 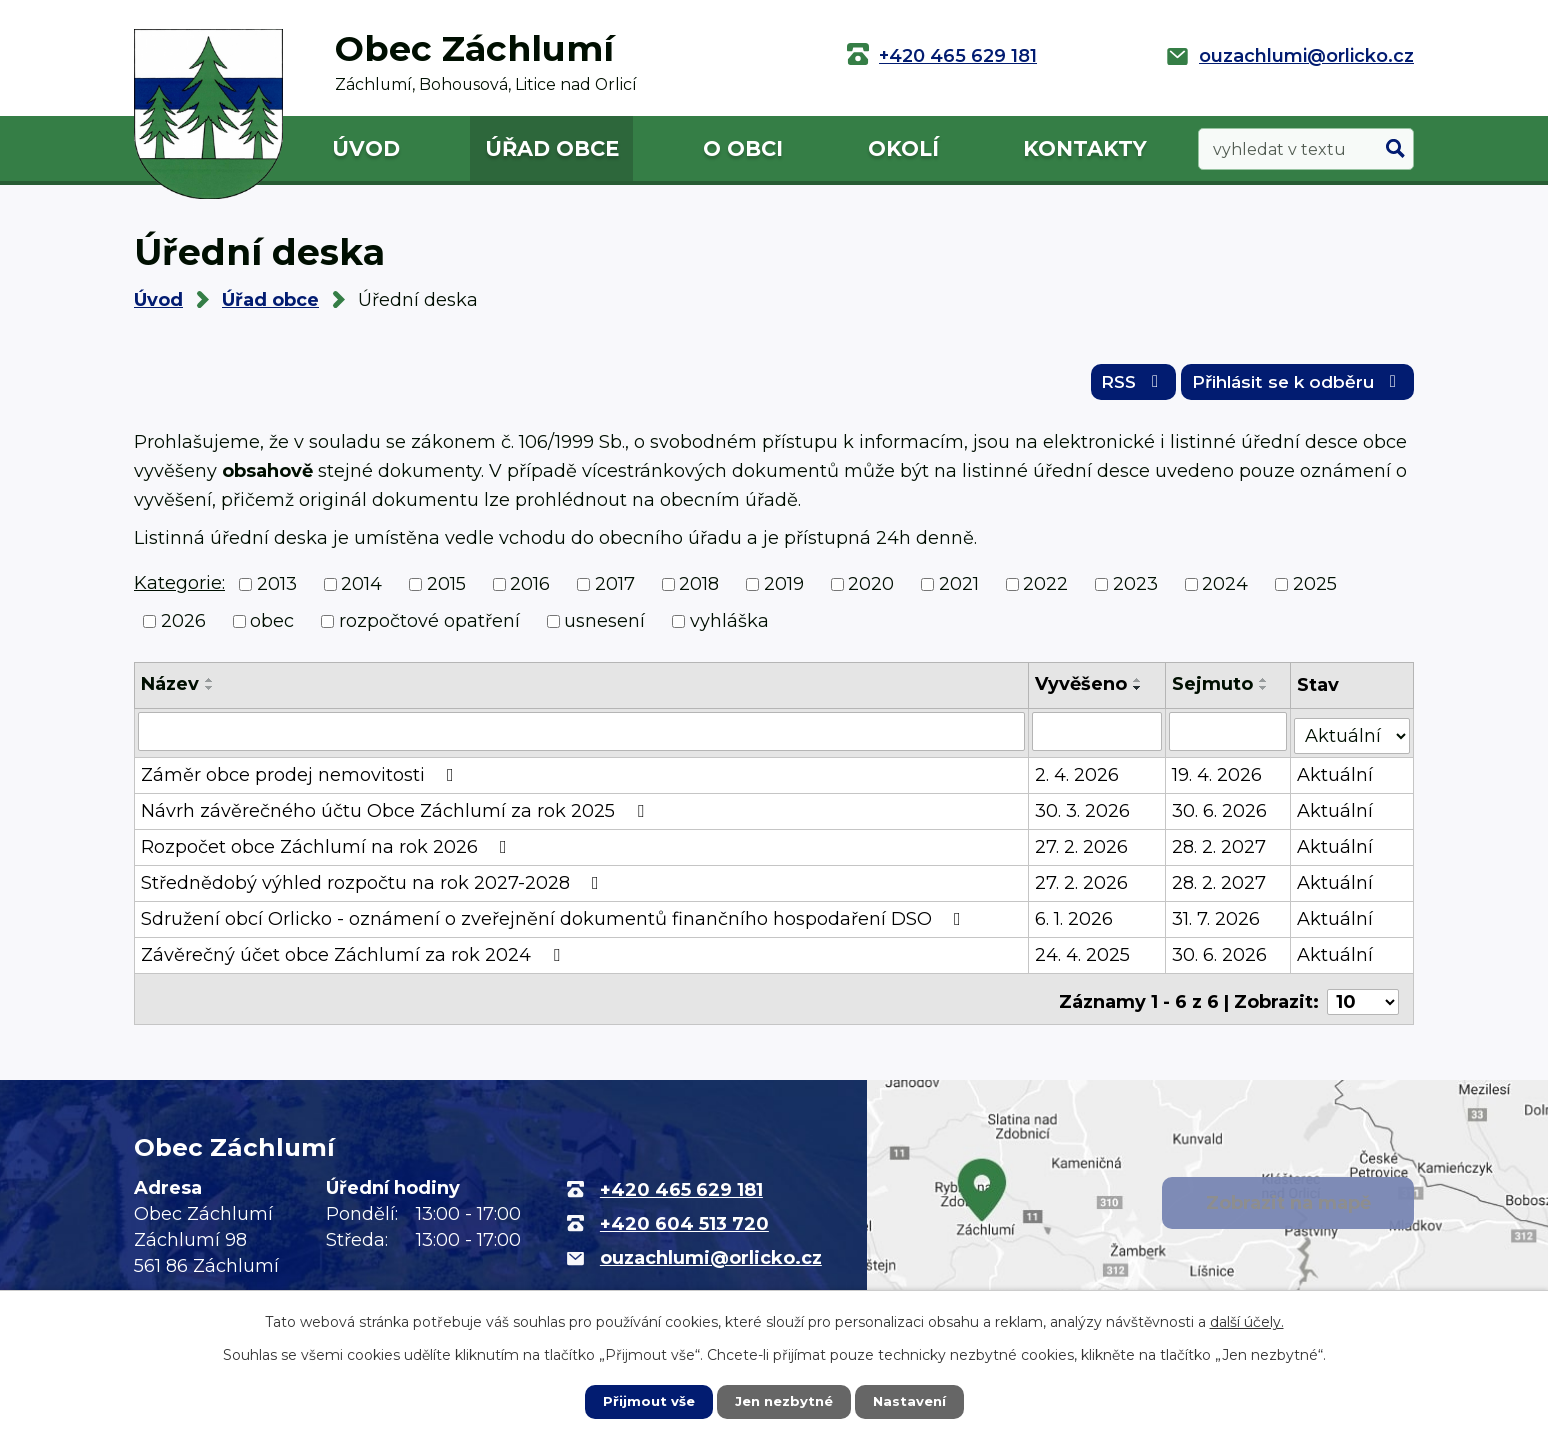 What do you see at coordinates (354, 957) in the screenshot?
I see `Závěrečný účet obce Záchlumí za rok 2024` at bounding box center [354, 957].